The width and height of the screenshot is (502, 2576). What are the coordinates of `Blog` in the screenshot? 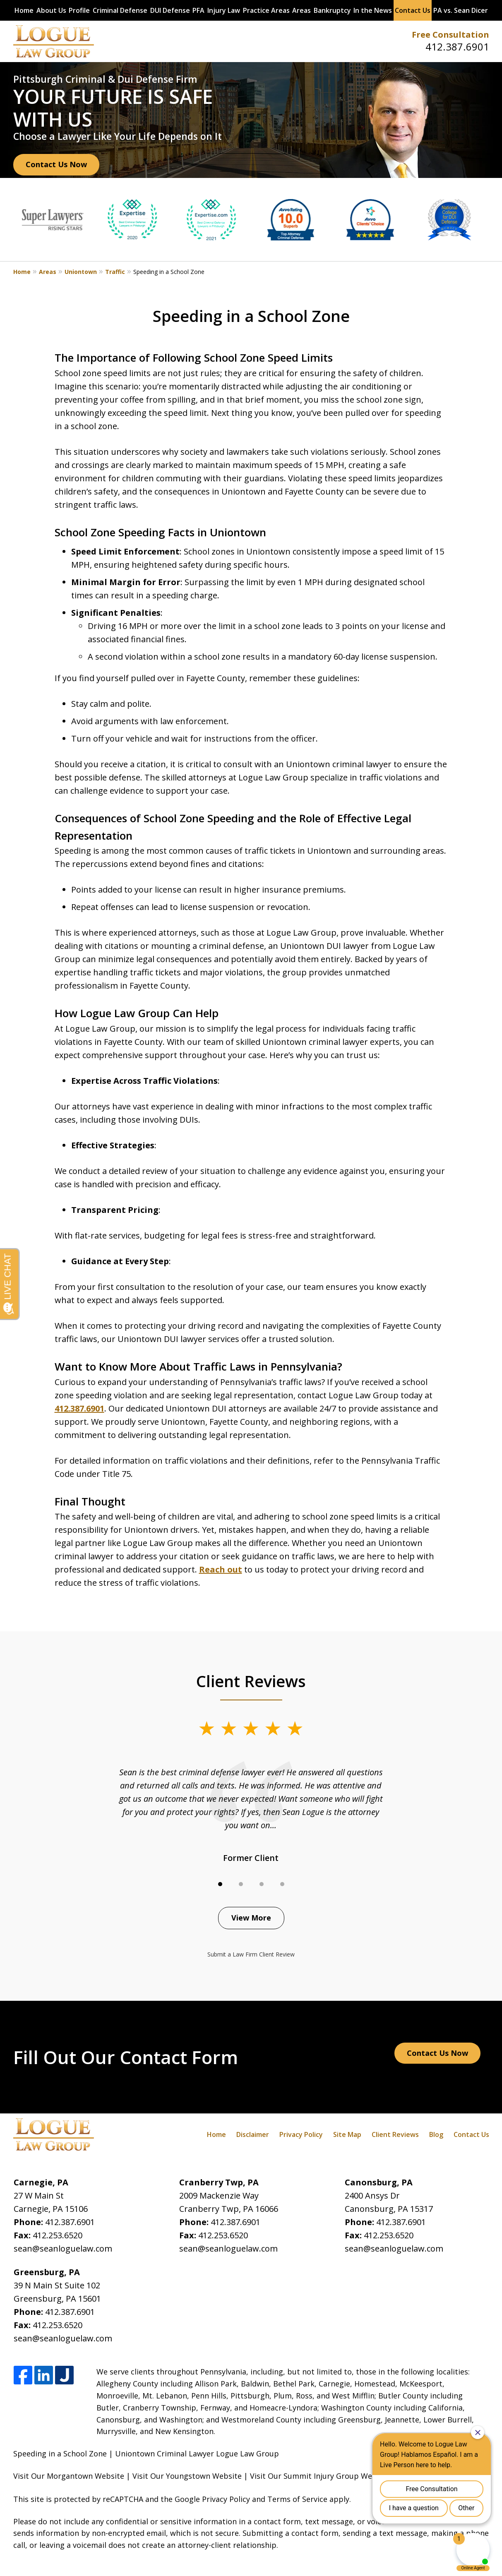 It's located at (436, 2134).